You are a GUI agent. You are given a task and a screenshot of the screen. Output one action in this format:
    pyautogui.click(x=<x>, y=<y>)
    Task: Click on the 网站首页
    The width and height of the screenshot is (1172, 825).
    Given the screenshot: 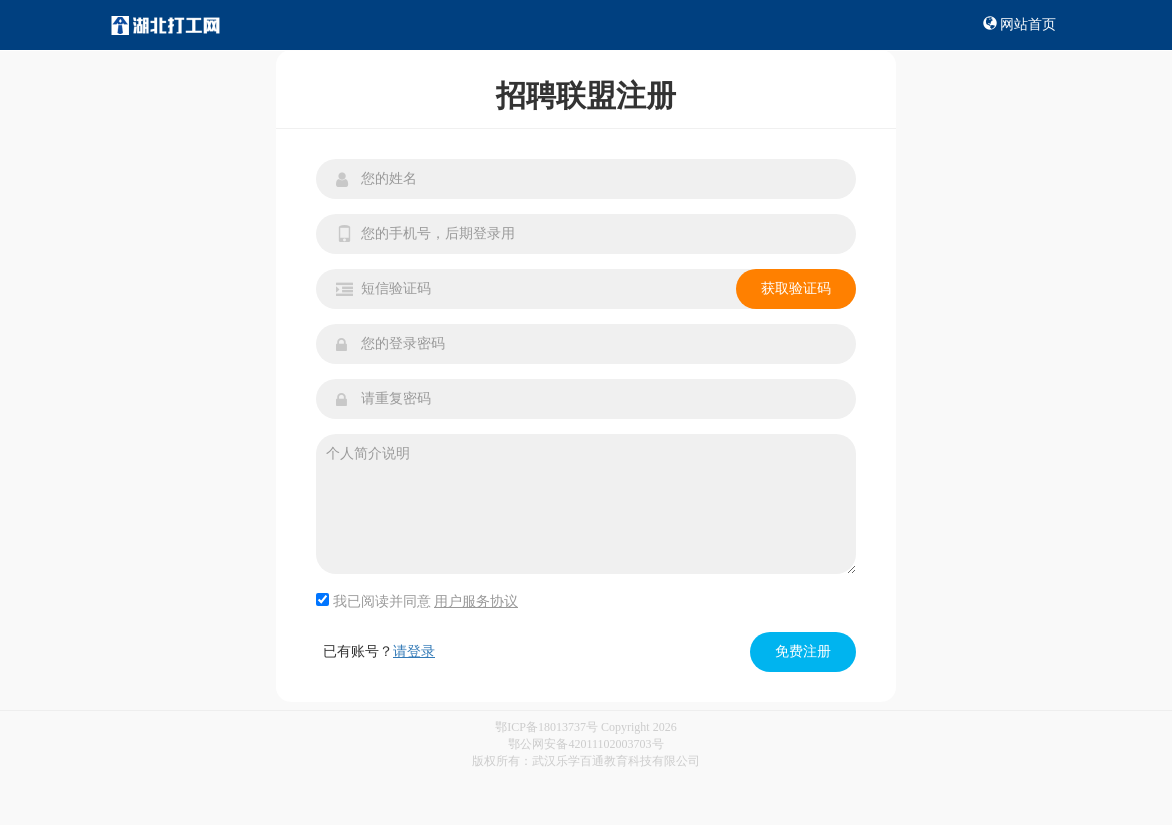 What is the action you would take?
    pyautogui.click(x=1020, y=24)
    